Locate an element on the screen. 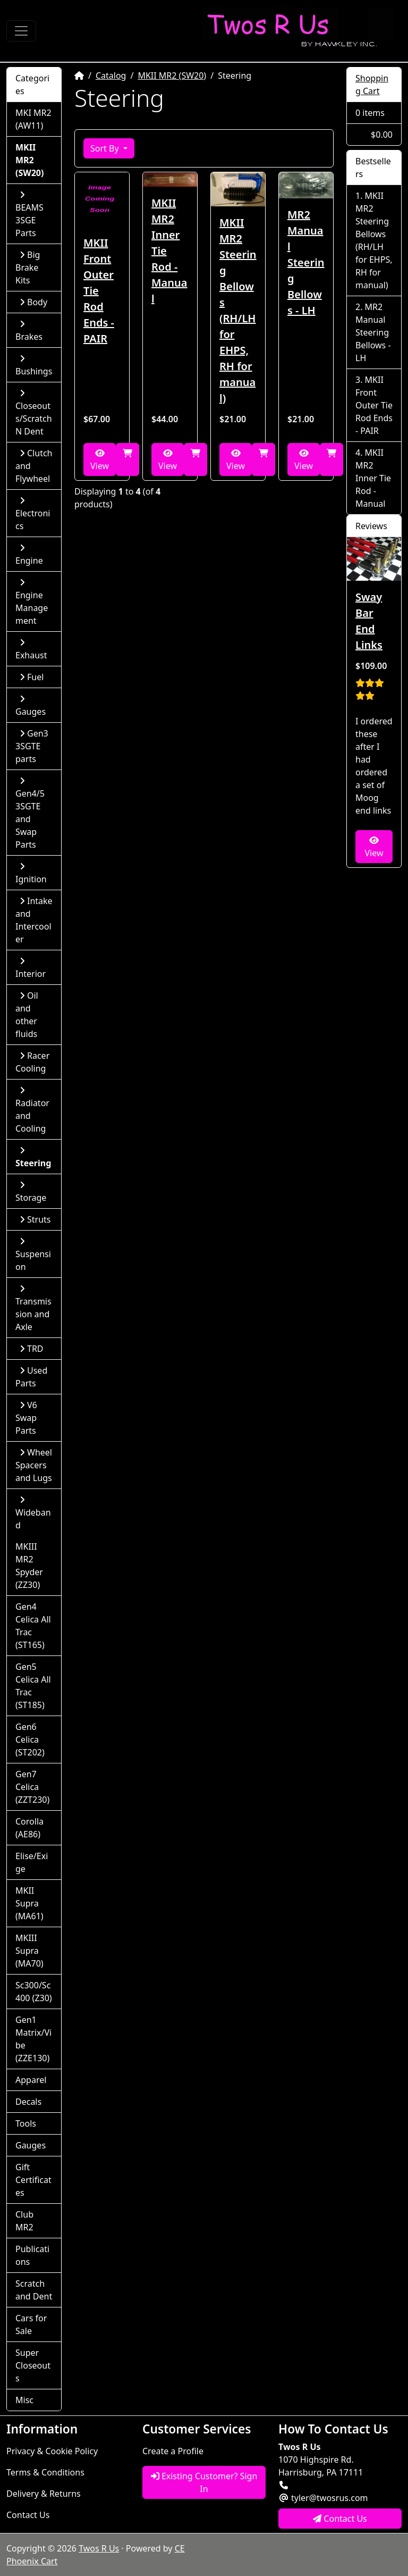 This screenshot has width=408, height=2576. Big Brake Kits is located at coordinates (27, 267).